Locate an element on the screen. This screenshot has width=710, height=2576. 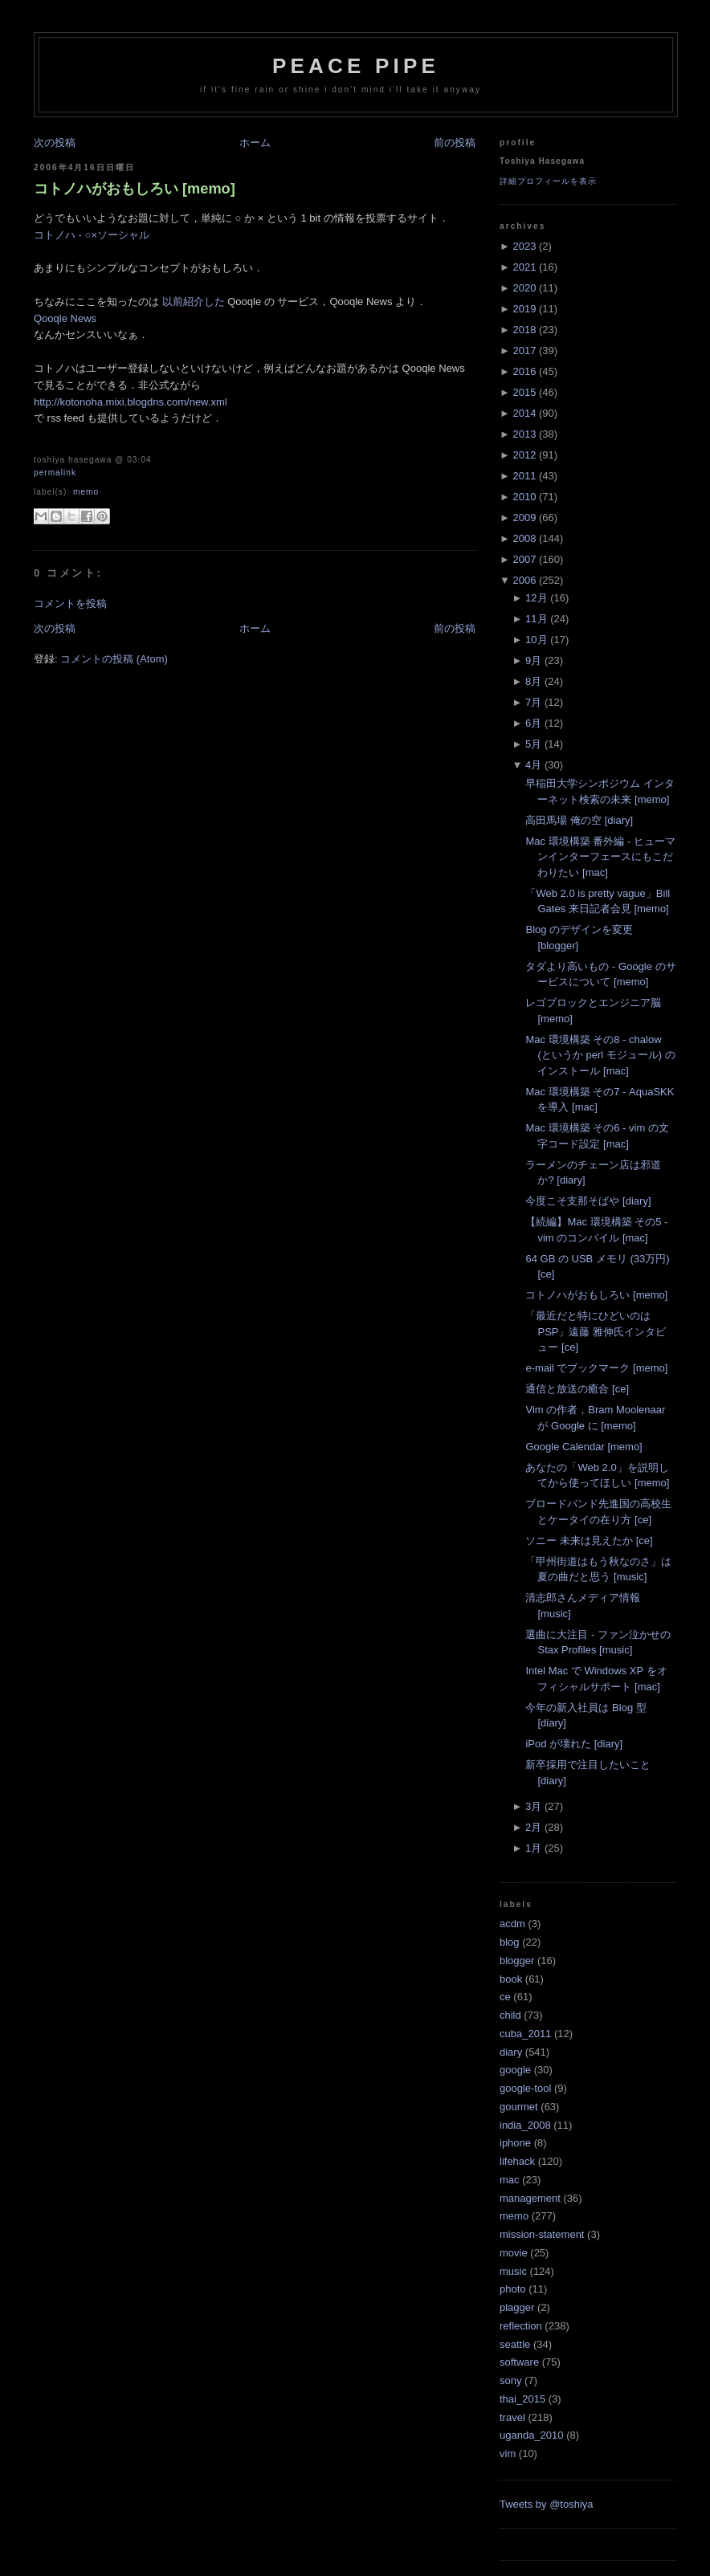
travel is located at coordinates (512, 2417).